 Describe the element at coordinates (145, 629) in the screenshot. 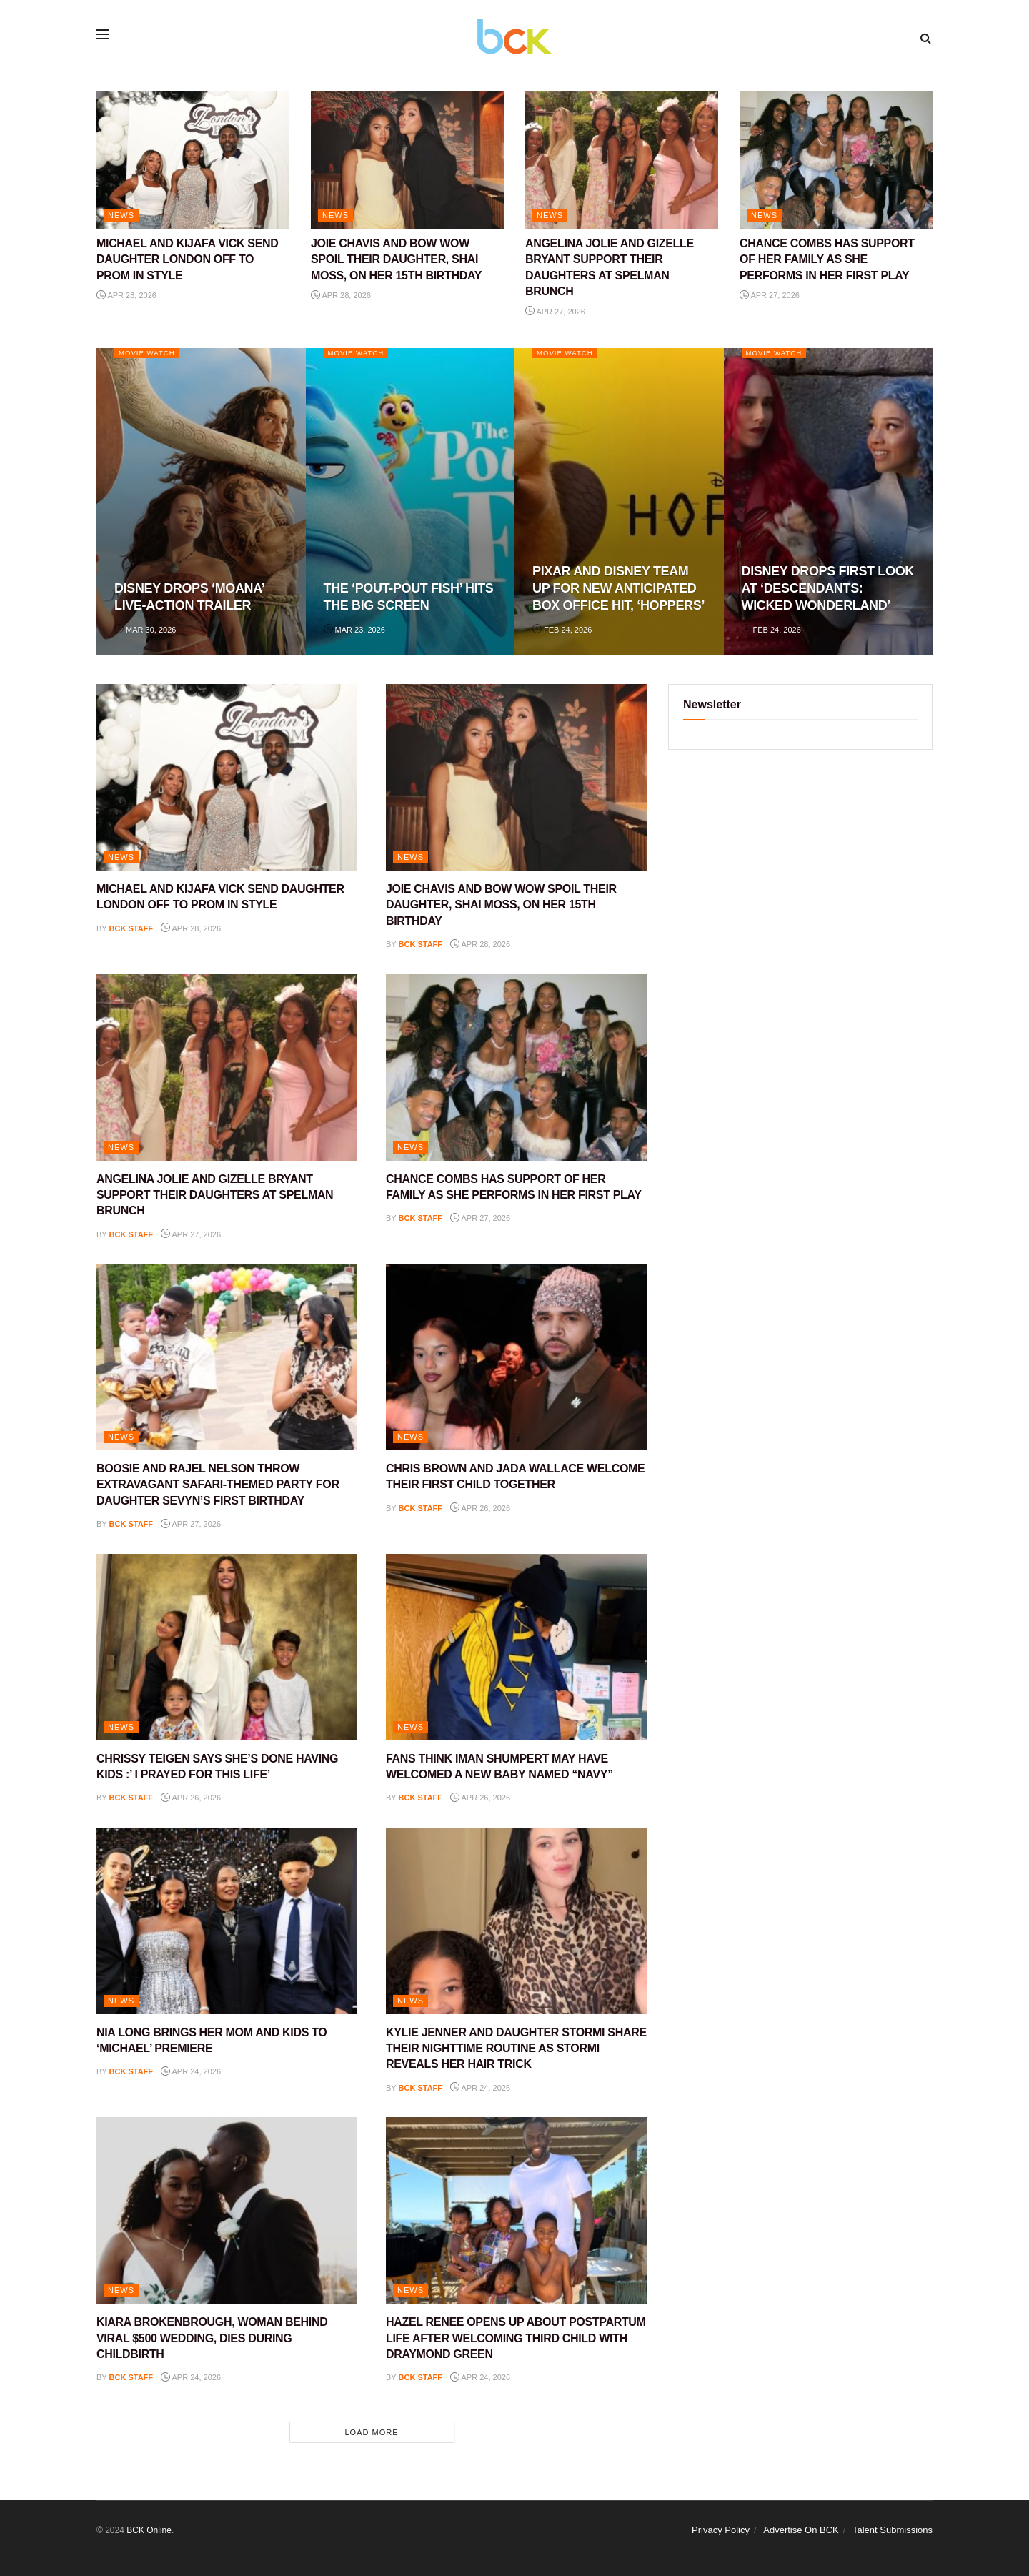

I see `Mar 30, 2026` at that location.